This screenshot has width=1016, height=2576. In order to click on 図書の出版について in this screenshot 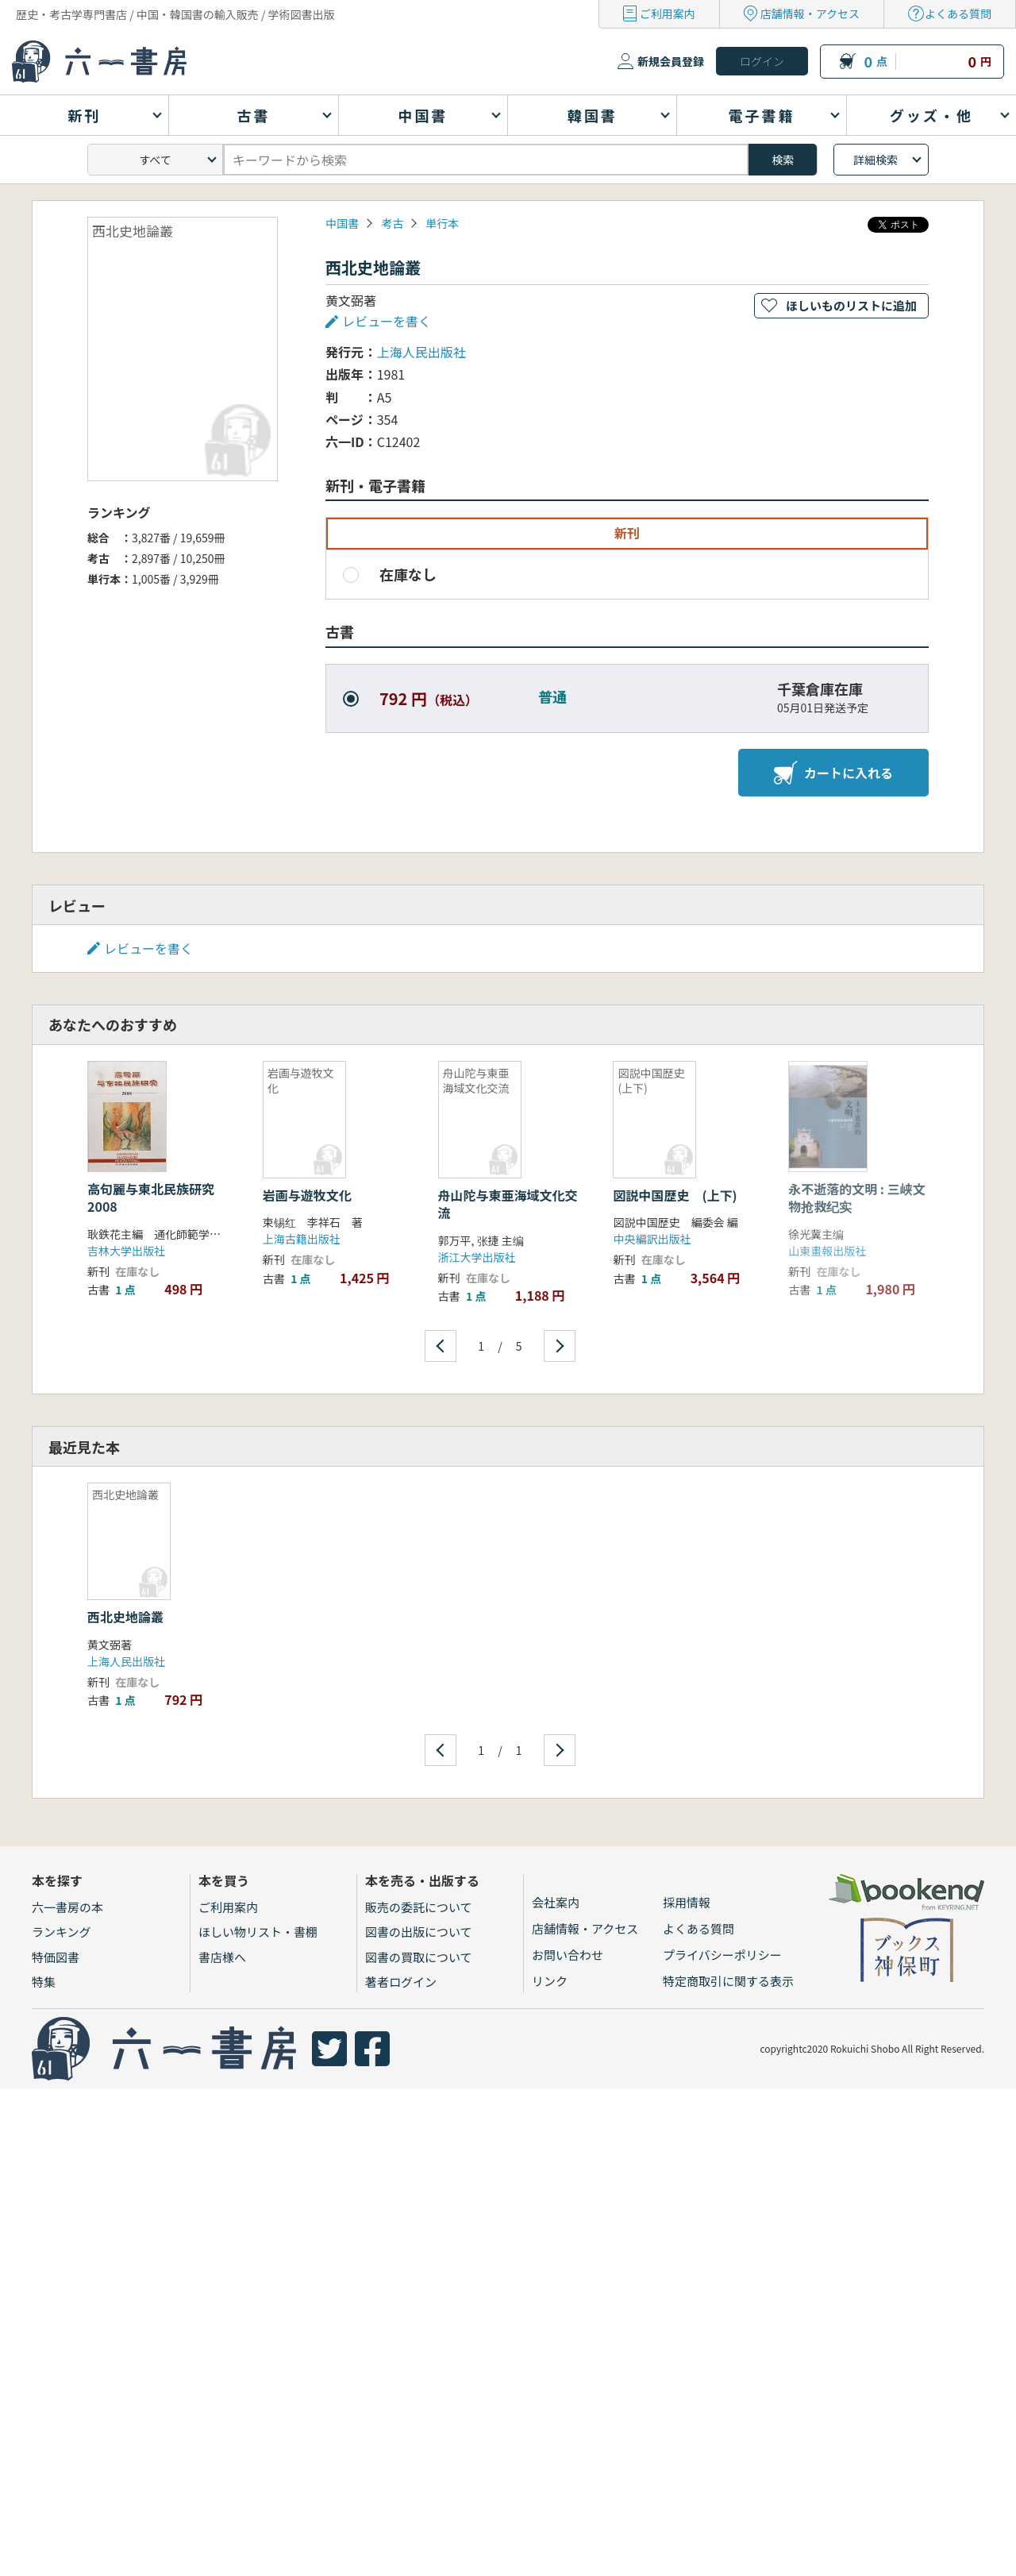, I will do `click(418, 1931)`.